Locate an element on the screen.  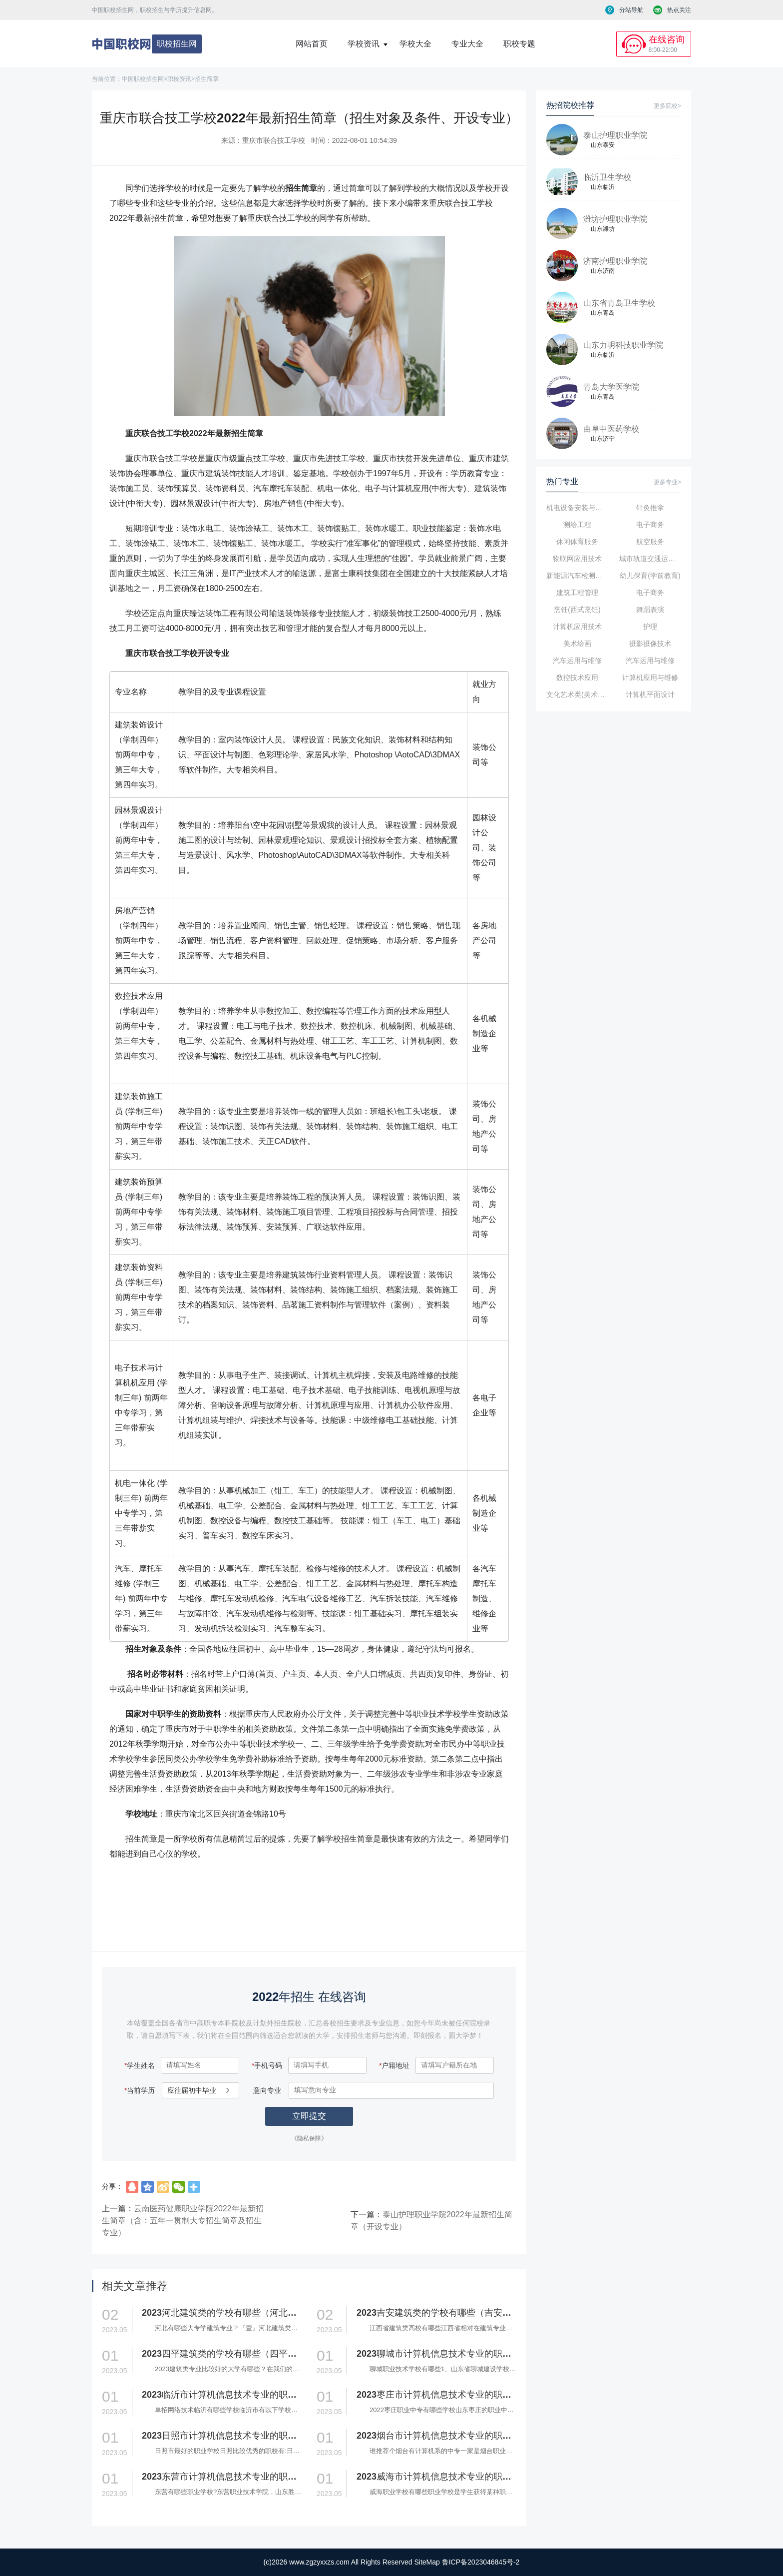
更多院校> is located at coordinates (667, 105).